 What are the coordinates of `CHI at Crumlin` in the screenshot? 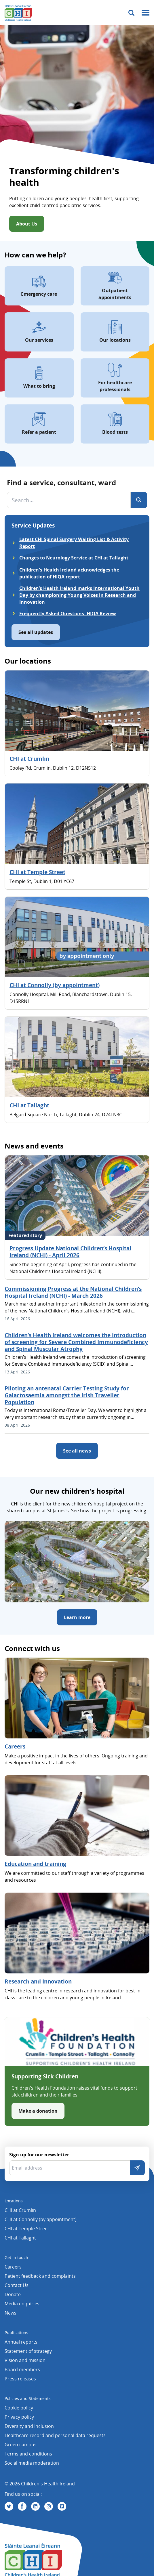 It's located at (29, 758).